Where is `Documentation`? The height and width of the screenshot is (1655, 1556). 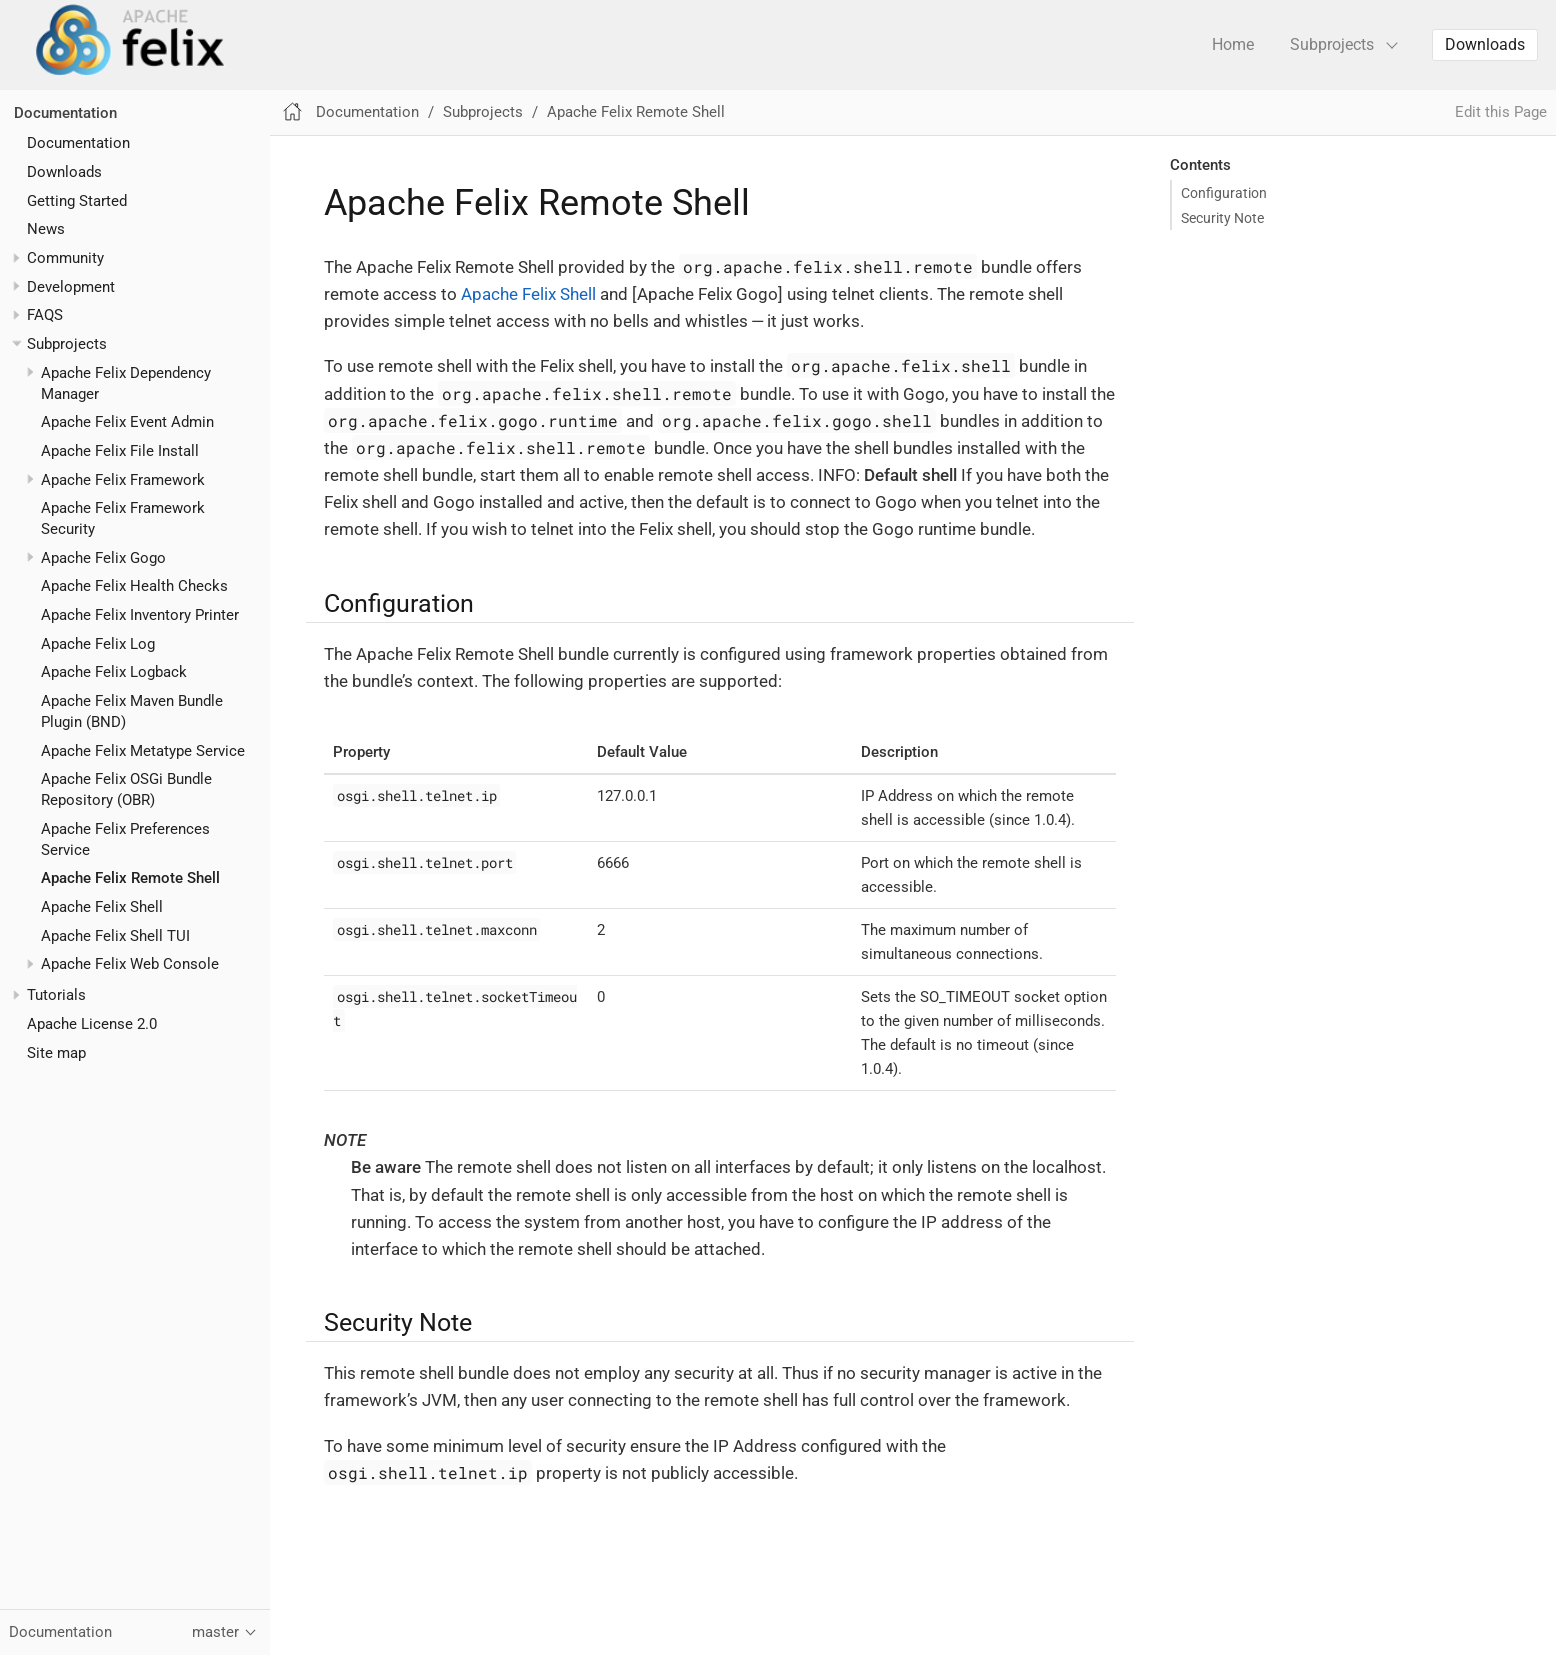 Documentation is located at coordinates (65, 113).